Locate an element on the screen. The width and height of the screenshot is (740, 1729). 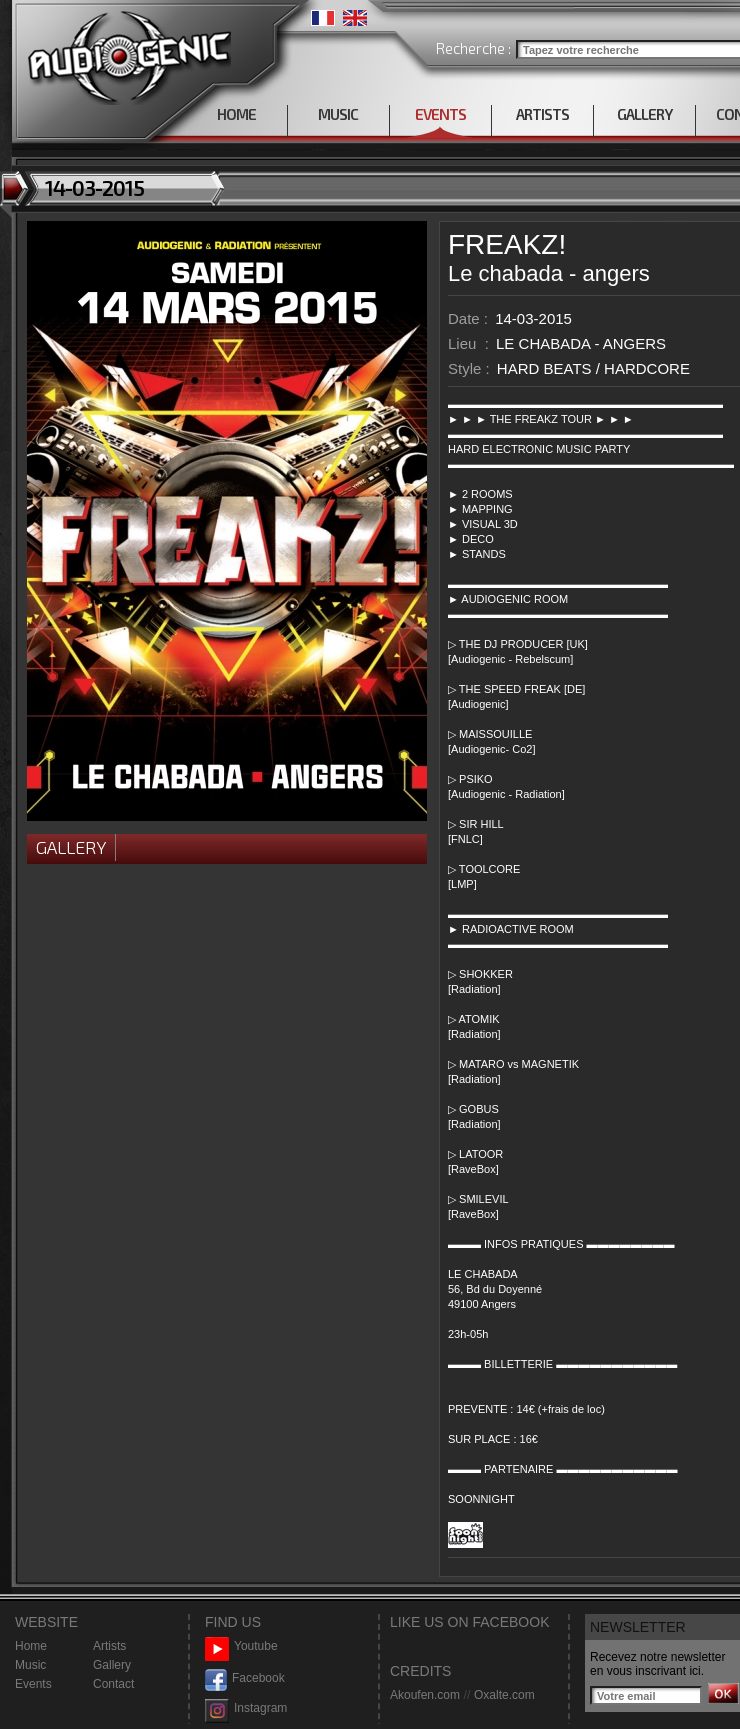
Facebook is located at coordinates (245, 1678).